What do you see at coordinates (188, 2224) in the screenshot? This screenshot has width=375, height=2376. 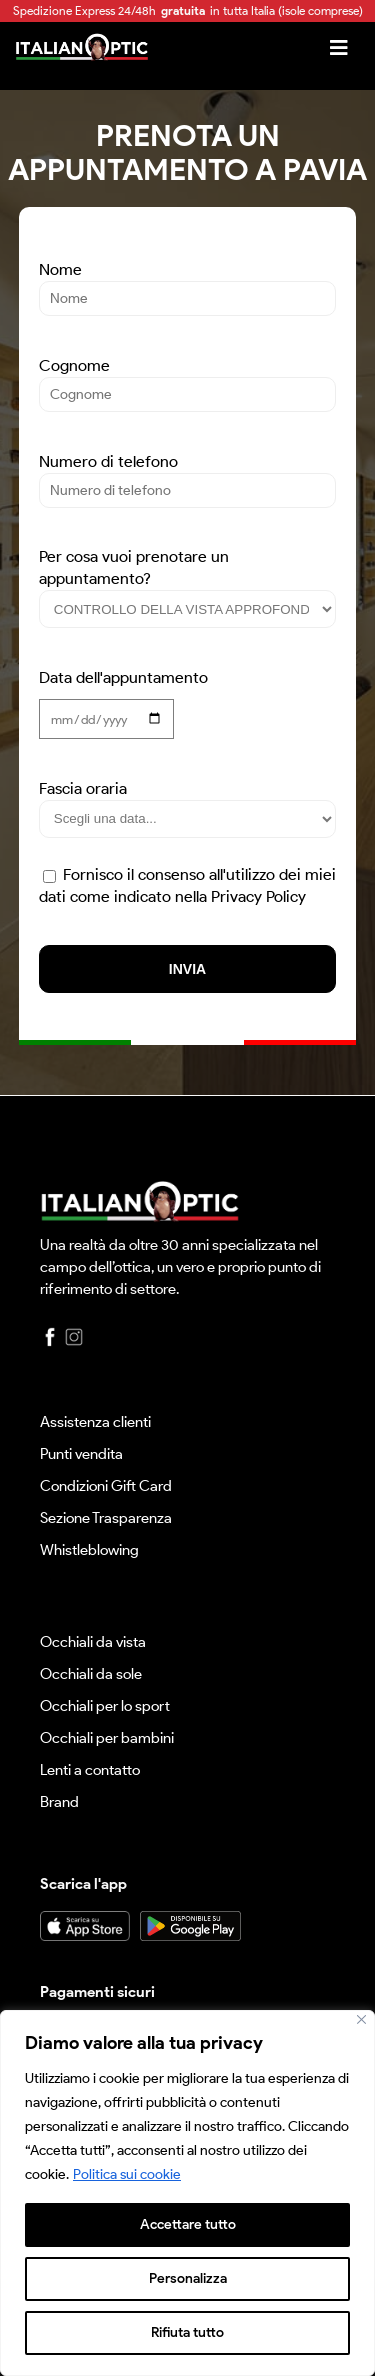 I see `Accettare tutto` at bounding box center [188, 2224].